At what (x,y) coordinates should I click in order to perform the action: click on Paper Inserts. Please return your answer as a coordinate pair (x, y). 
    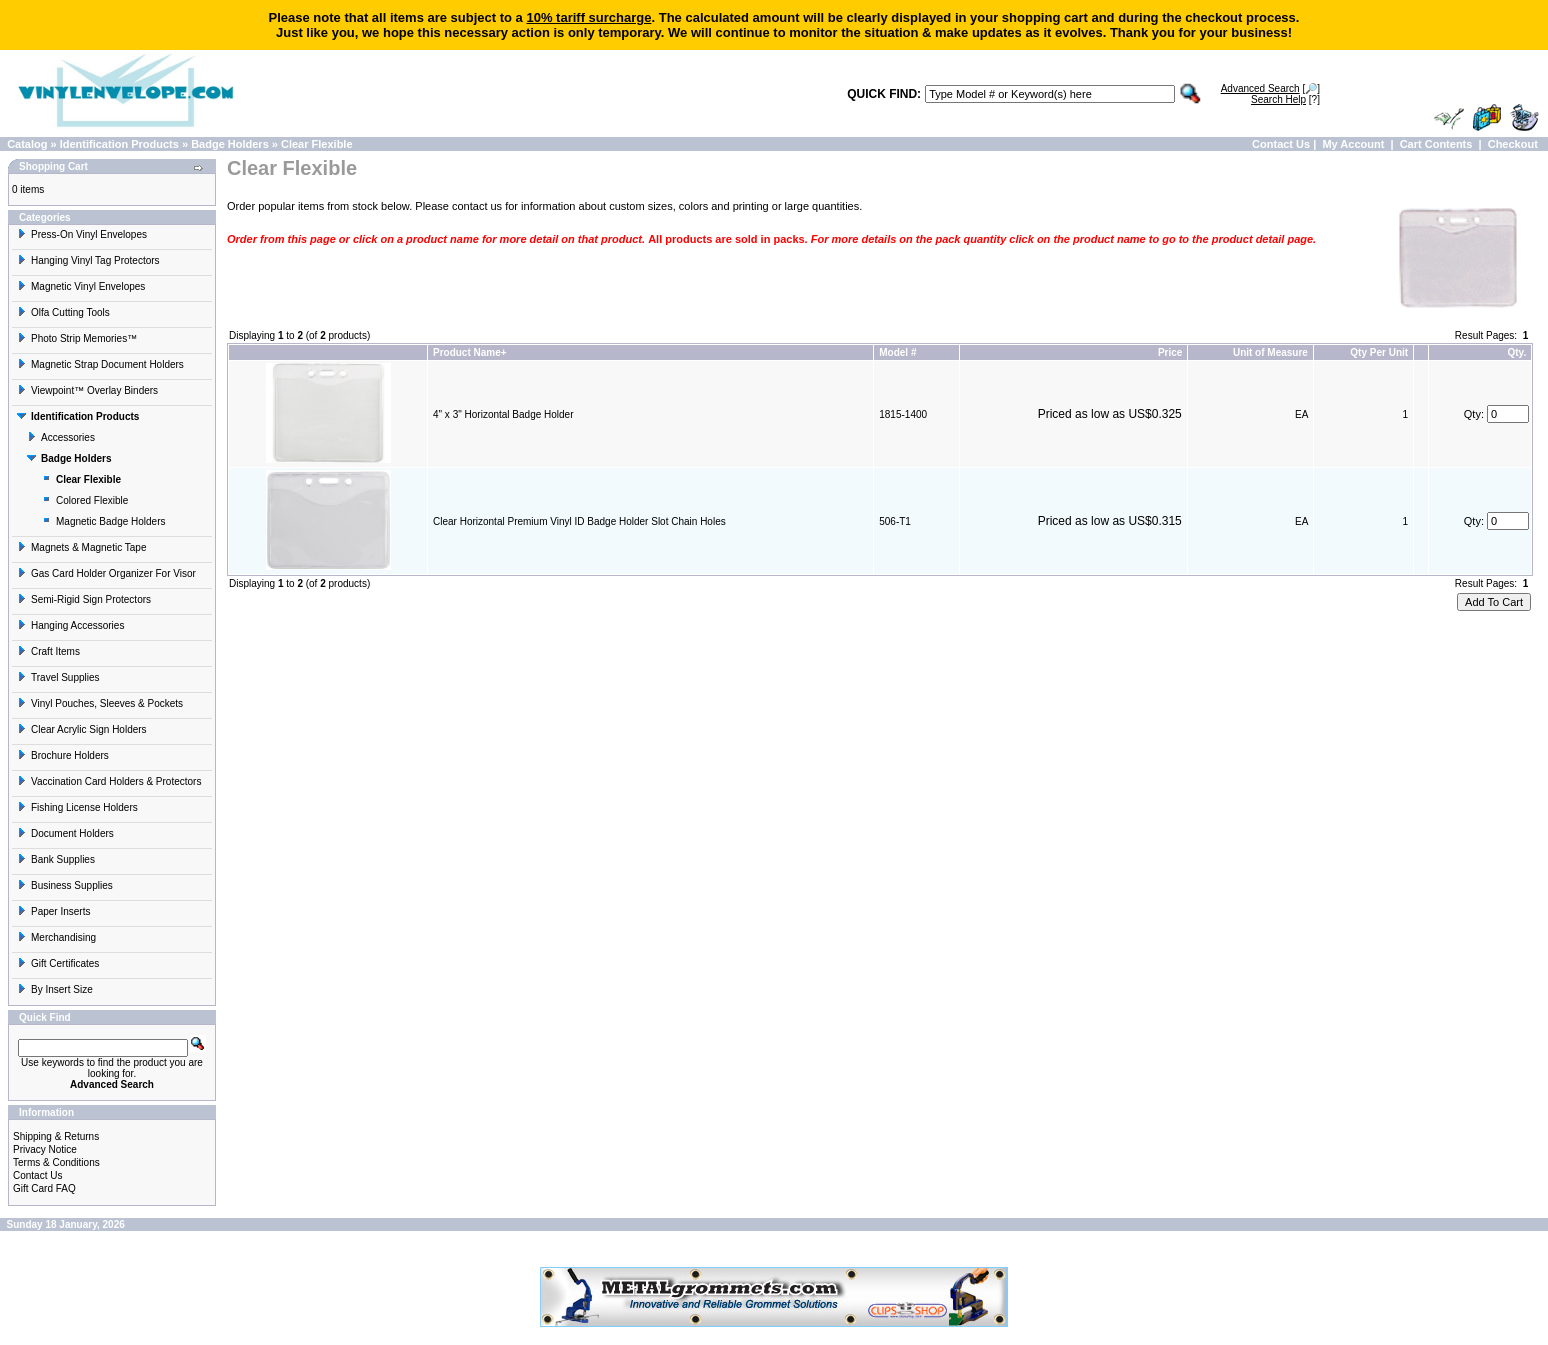
    Looking at the image, I should click on (53, 911).